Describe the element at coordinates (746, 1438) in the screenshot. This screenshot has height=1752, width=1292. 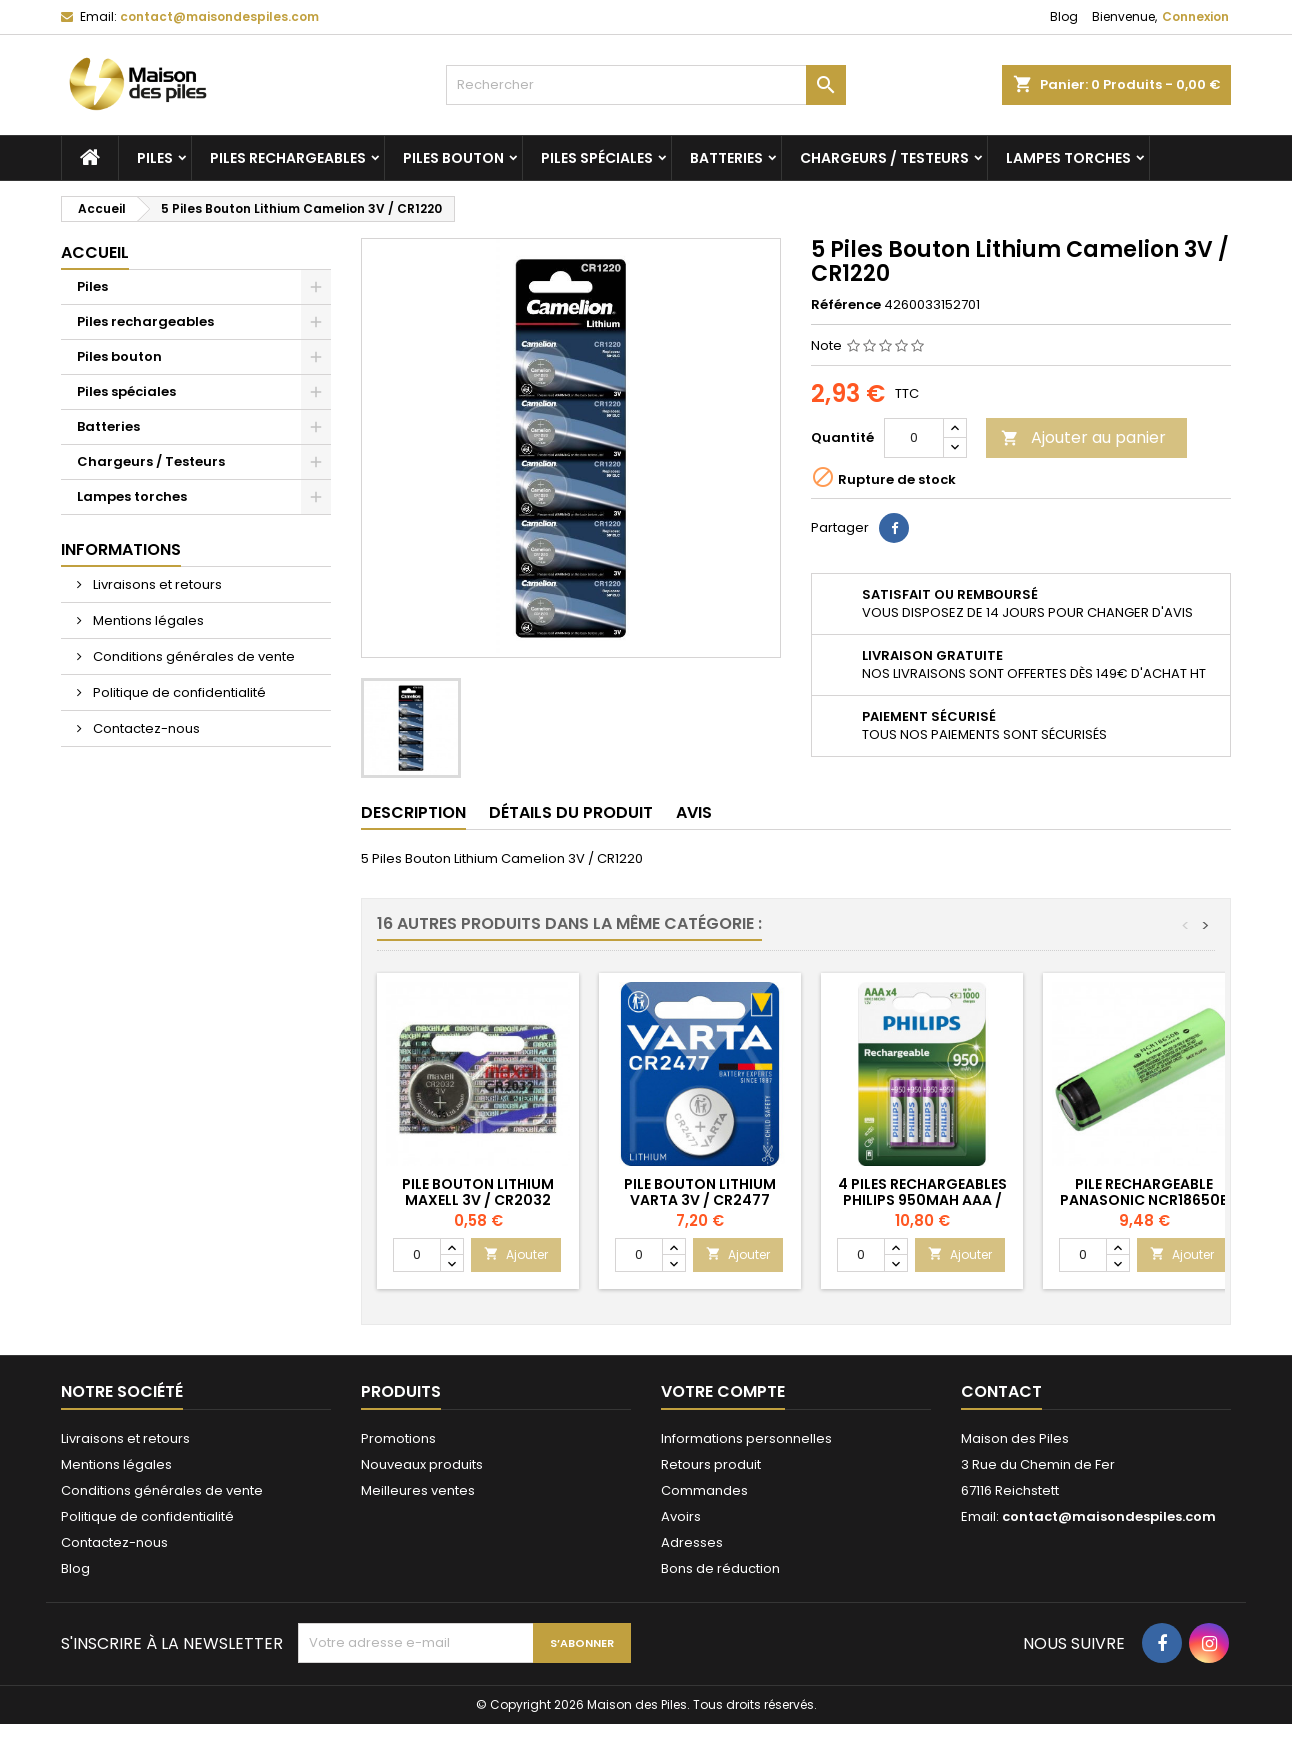
I see `Informations personnelles` at that location.